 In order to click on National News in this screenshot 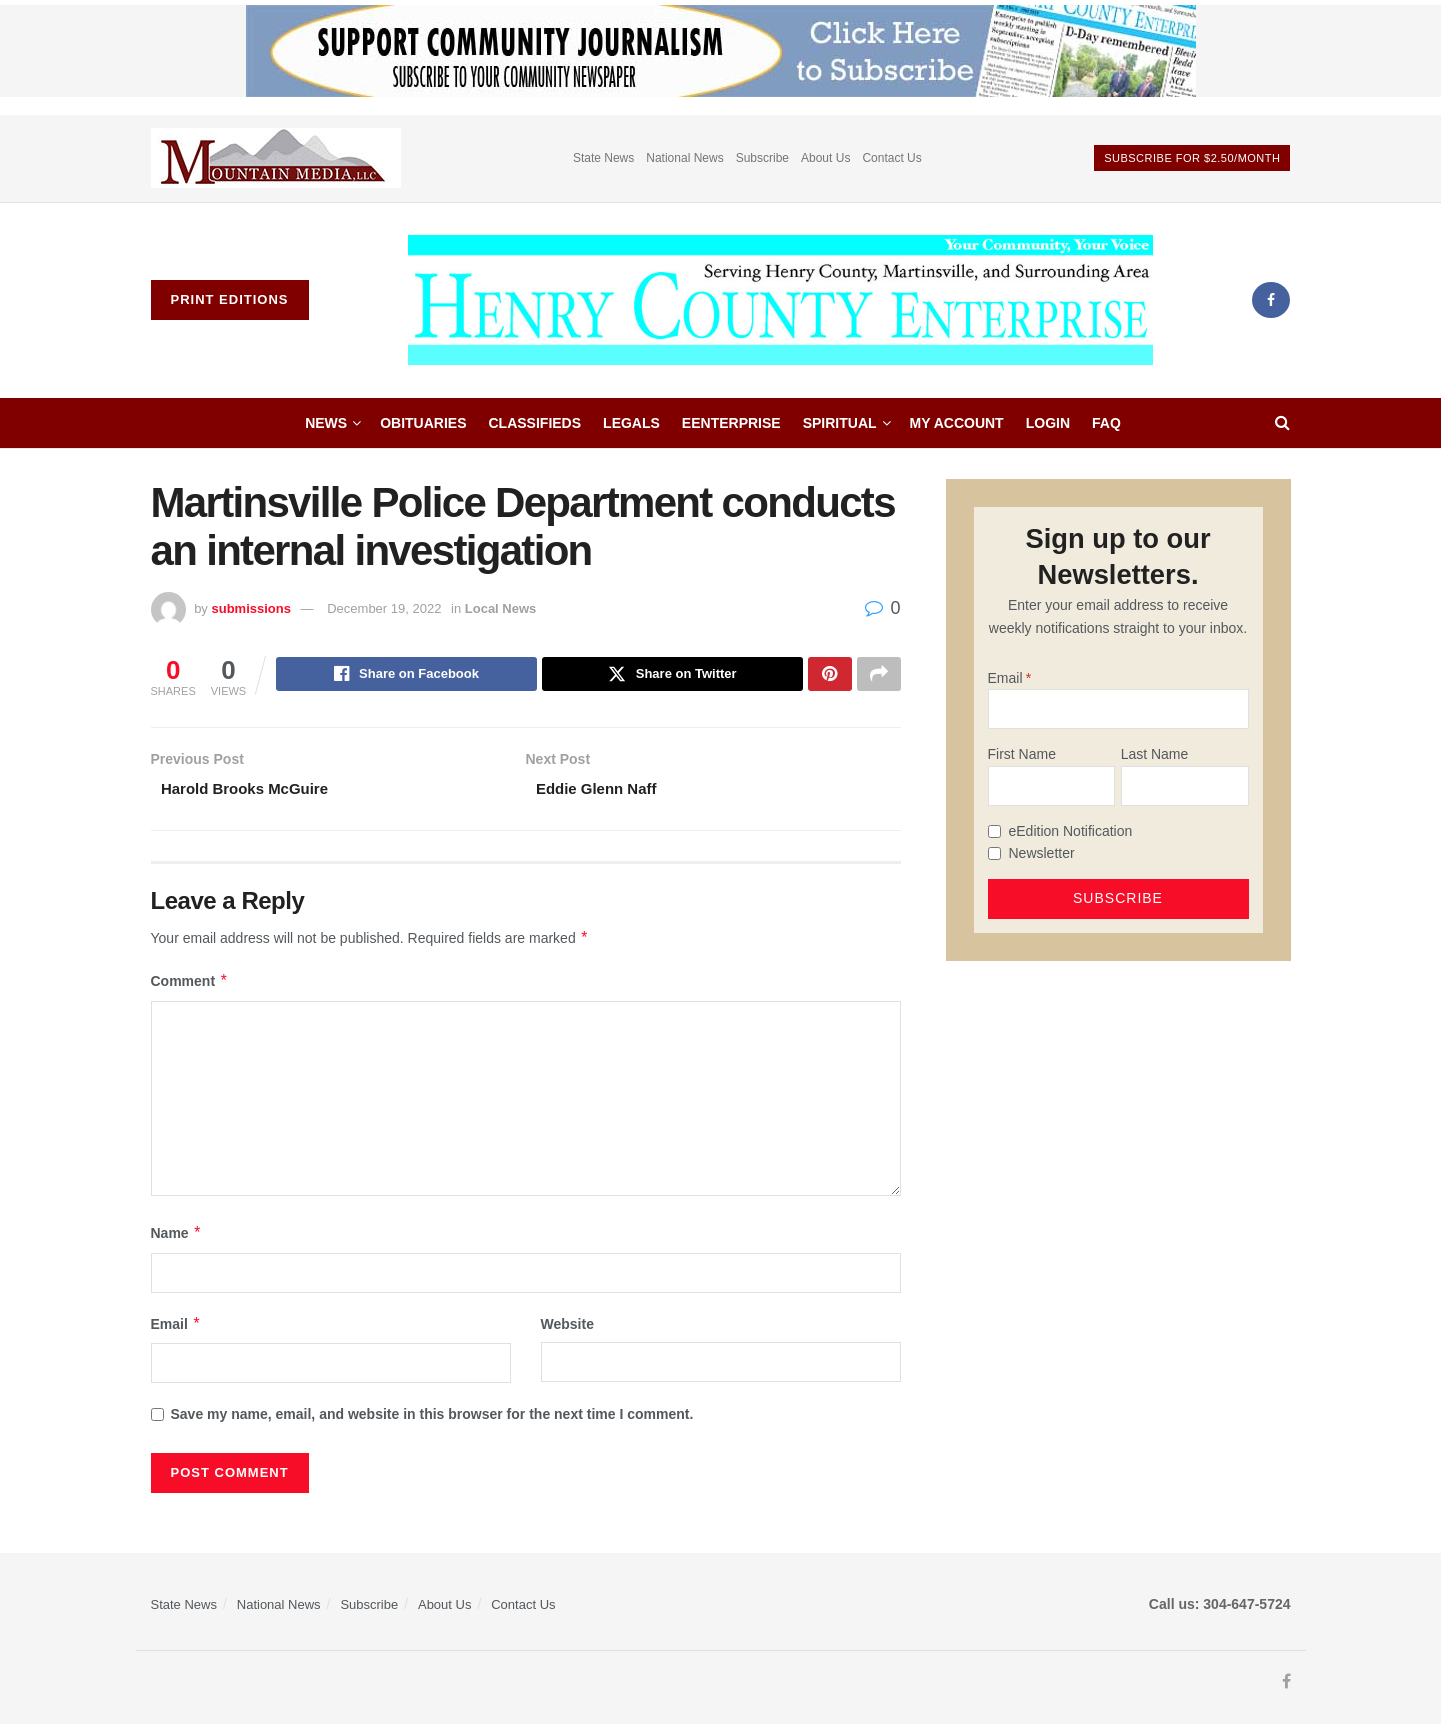, I will do `click(684, 158)`.